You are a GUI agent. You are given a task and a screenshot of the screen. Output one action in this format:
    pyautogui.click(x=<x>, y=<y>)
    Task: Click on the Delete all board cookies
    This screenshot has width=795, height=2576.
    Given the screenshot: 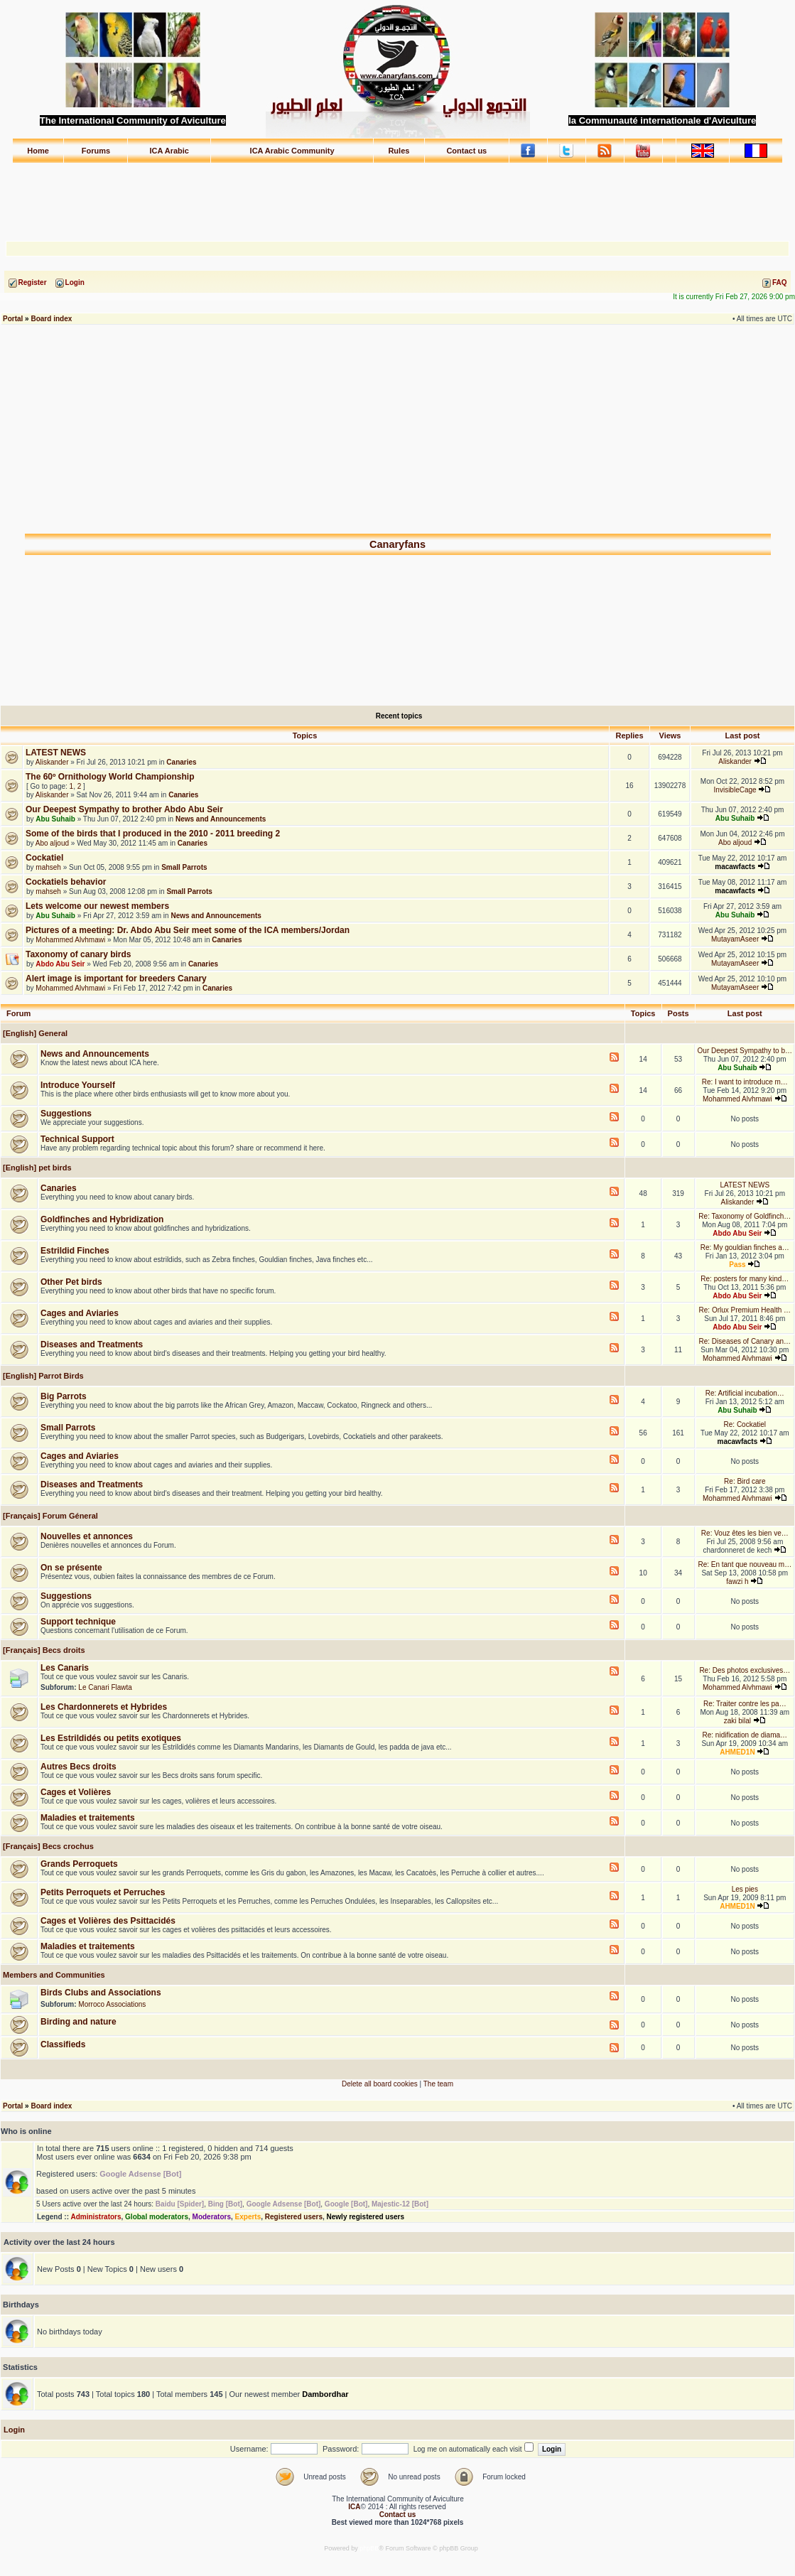 What is the action you would take?
    pyautogui.click(x=380, y=2084)
    